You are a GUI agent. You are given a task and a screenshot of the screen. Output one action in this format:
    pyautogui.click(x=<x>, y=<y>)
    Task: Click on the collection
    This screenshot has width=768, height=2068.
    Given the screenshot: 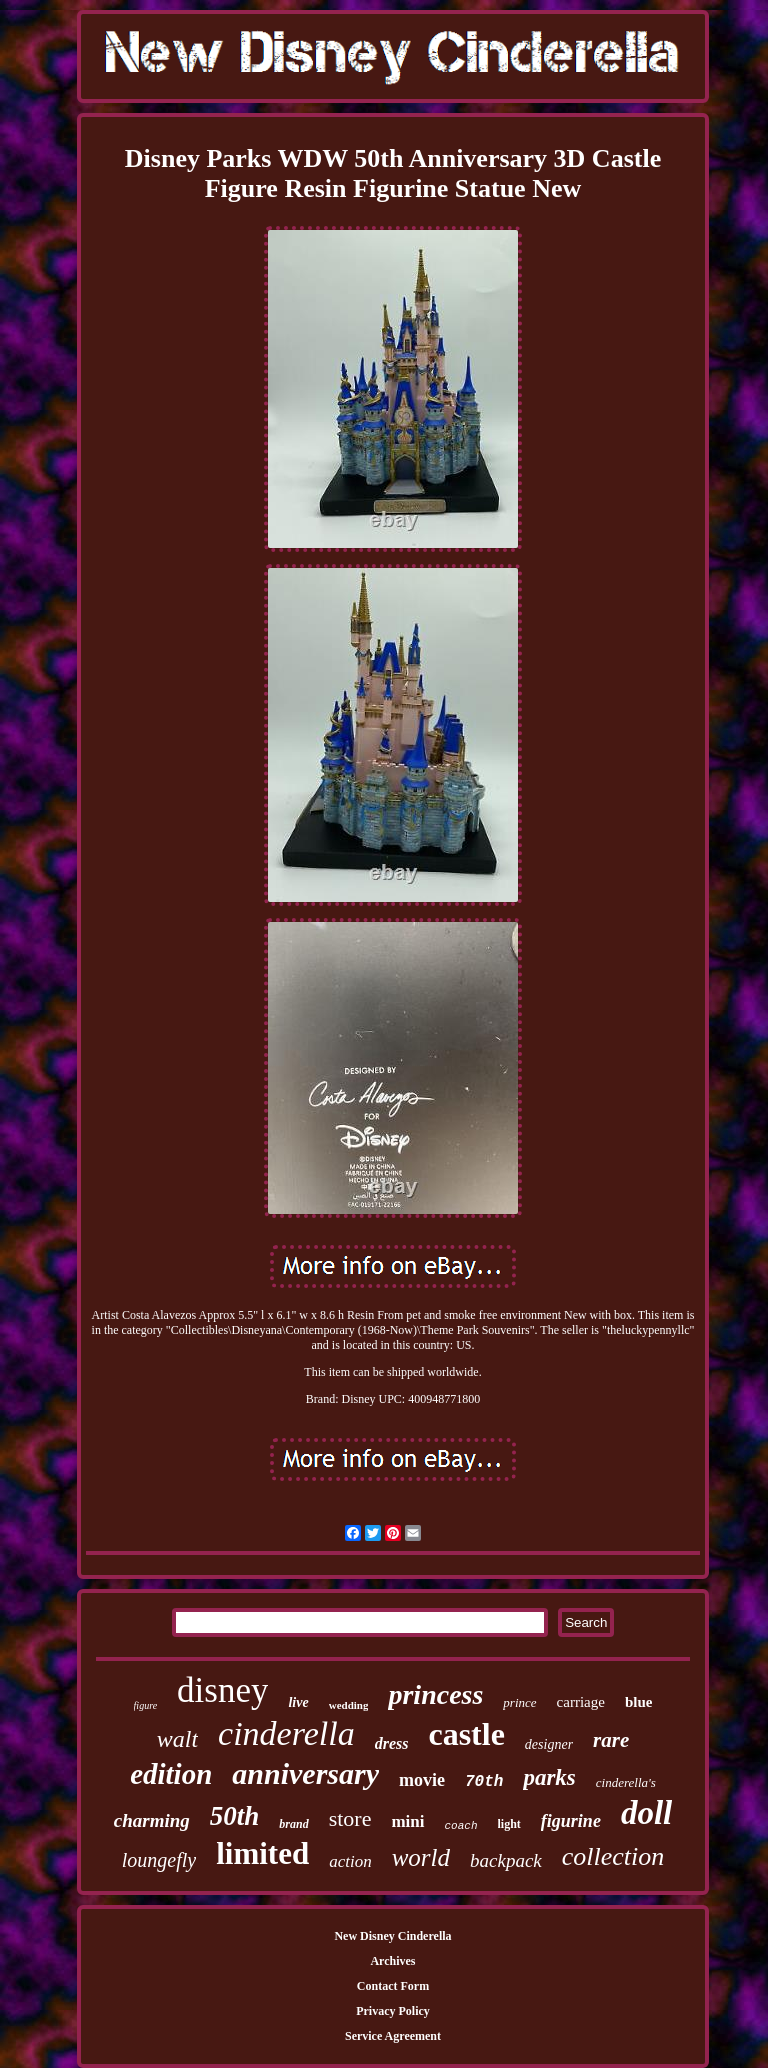 What is the action you would take?
    pyautogui.click(x=613, y=1856)
    